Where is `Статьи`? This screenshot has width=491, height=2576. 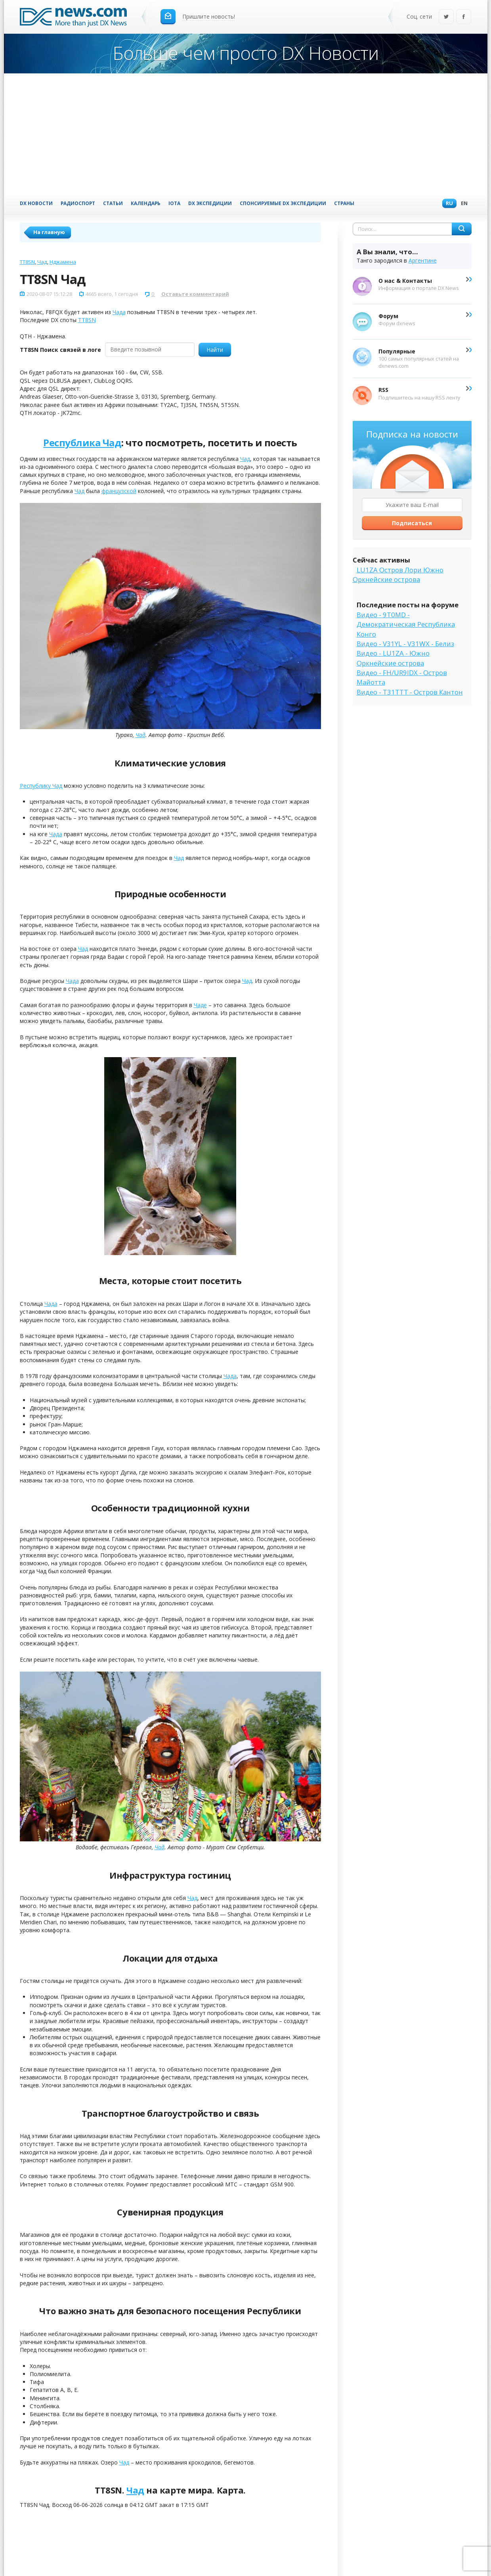 Статьи is located at coordinates (113, 203).